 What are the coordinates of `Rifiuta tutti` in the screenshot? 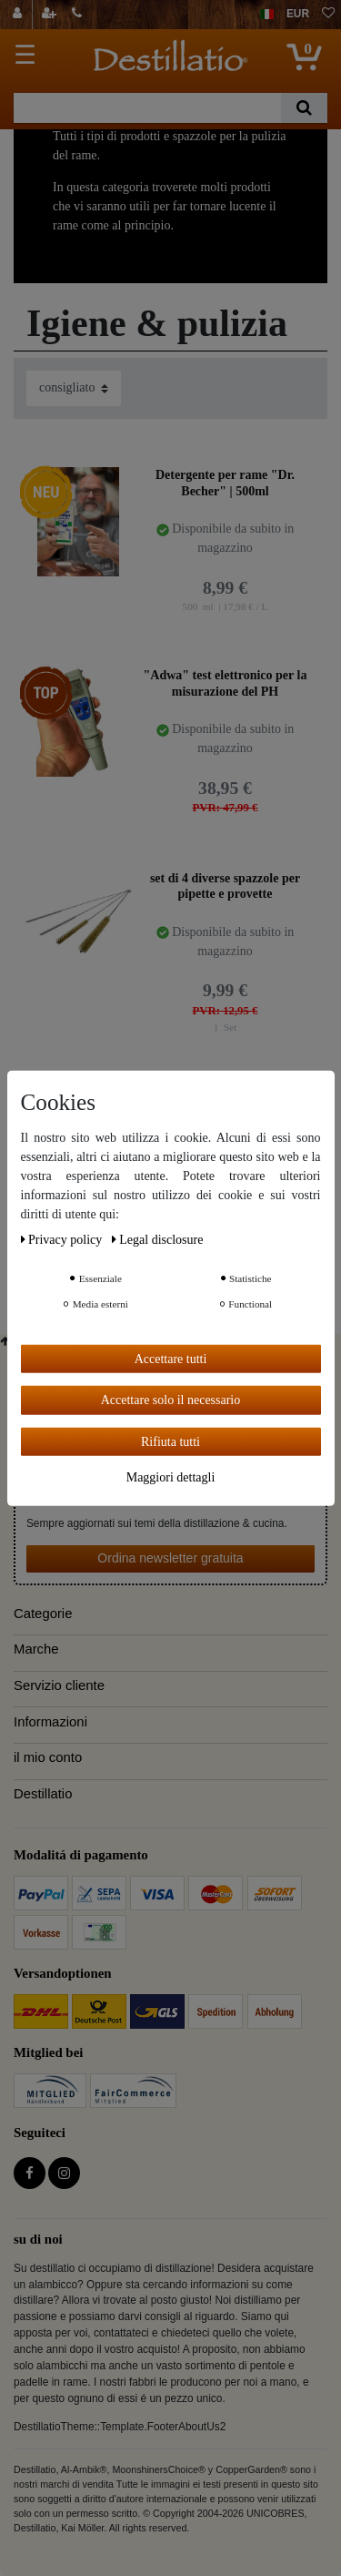 It's located at (170, 1441).